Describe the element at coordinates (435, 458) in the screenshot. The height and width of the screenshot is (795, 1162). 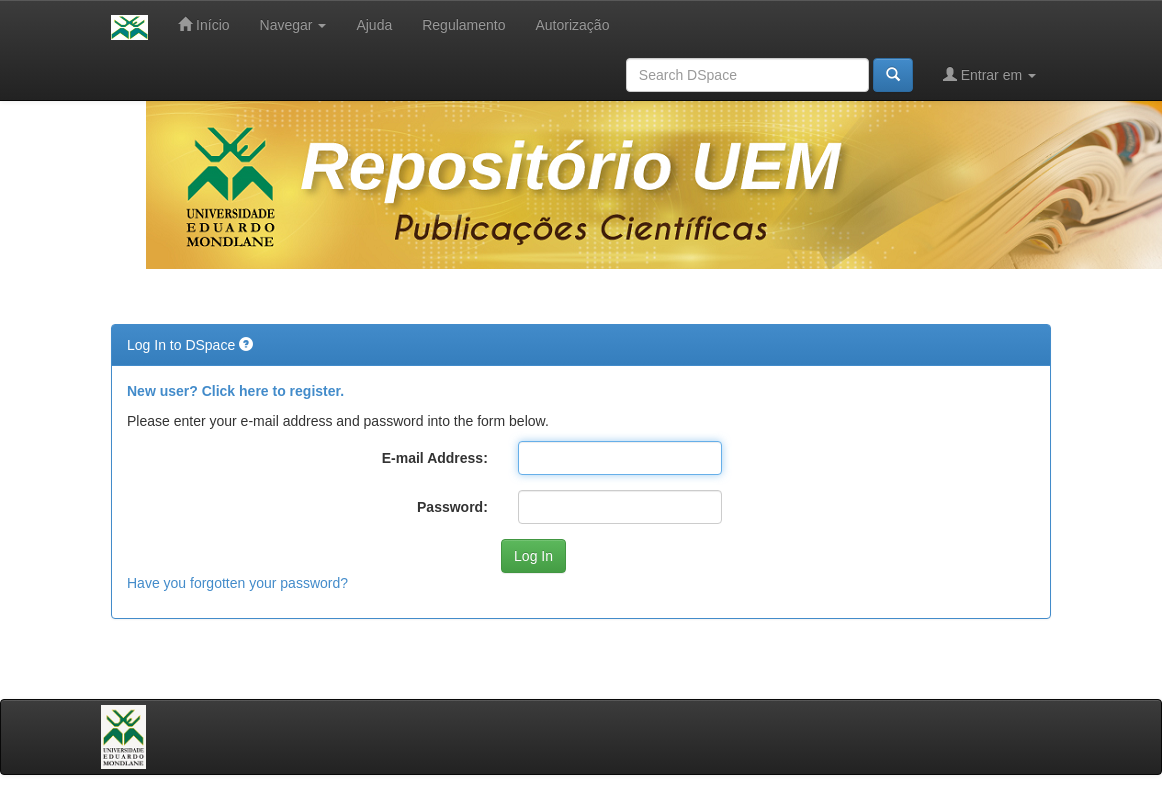
I see `E-mail Address:` at that location.